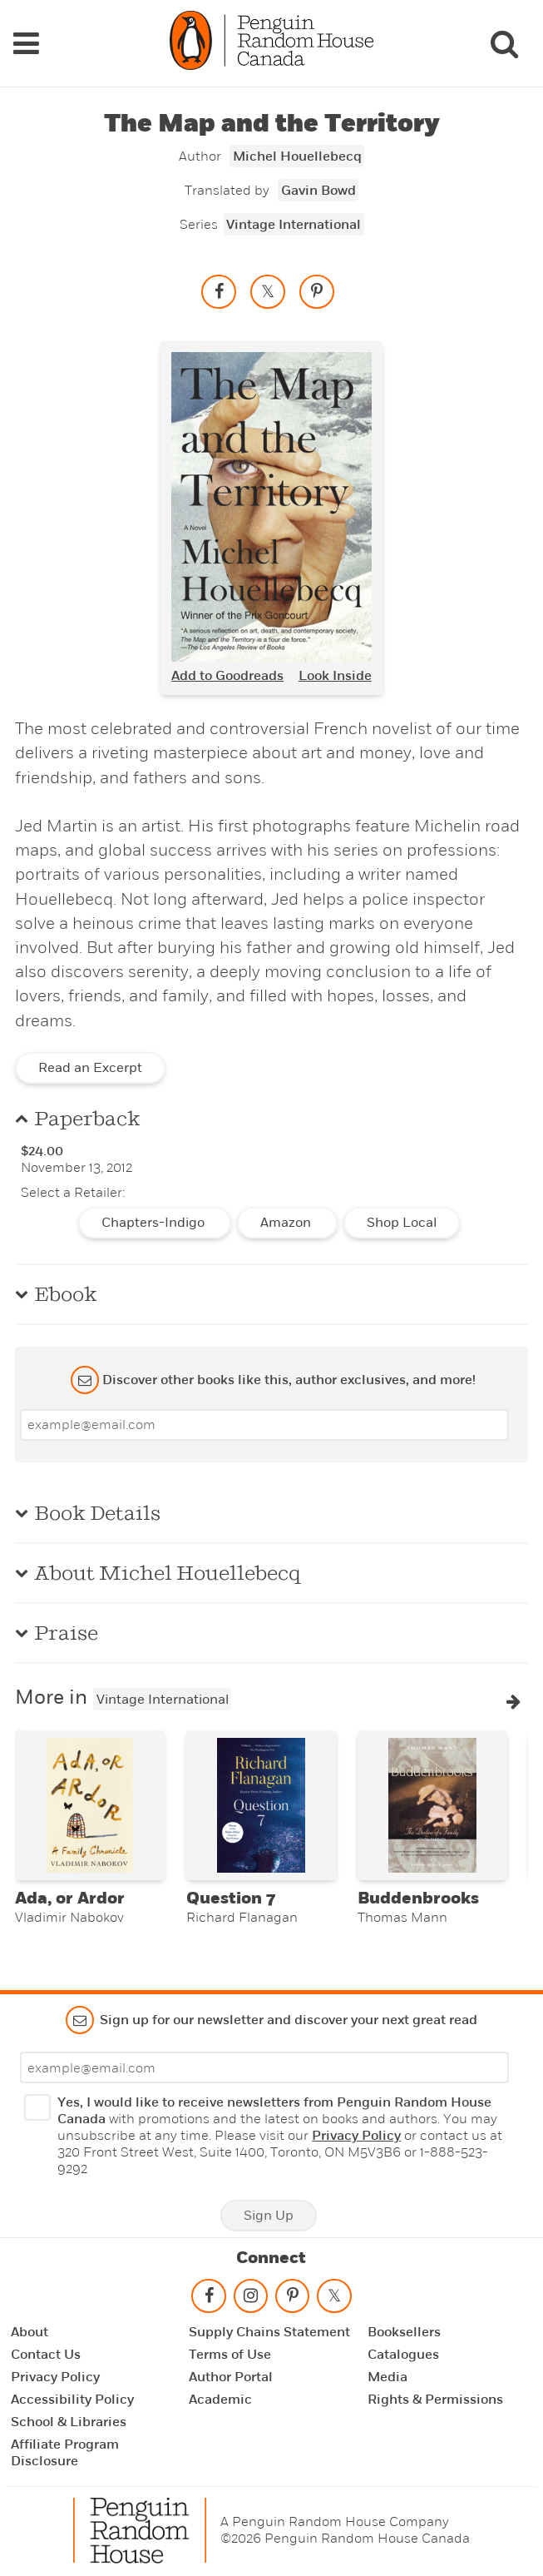 The image size is (543, 2576). I want to click on [button], so click(513, 1701).